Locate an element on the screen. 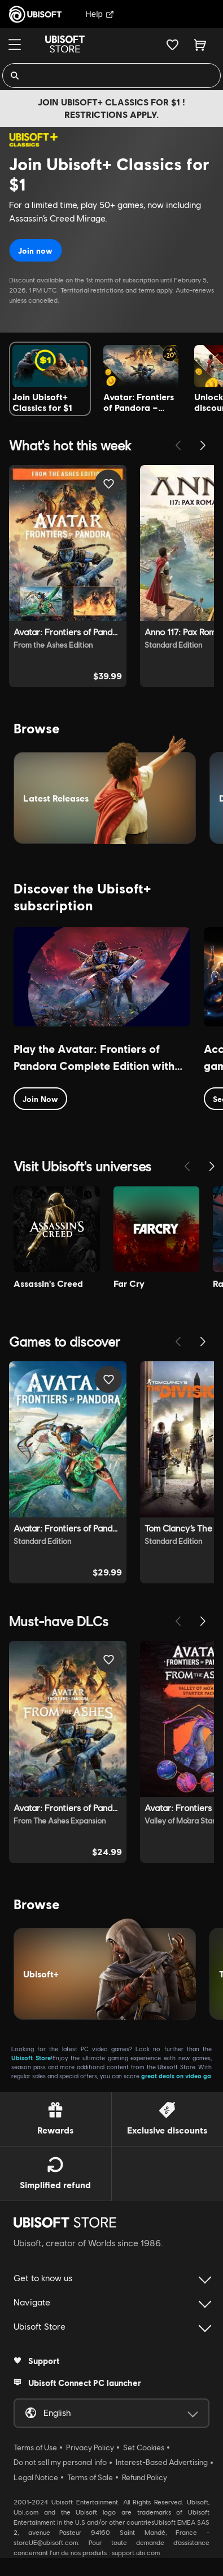  Terms of Sale is located at coordinates (90, 2477).